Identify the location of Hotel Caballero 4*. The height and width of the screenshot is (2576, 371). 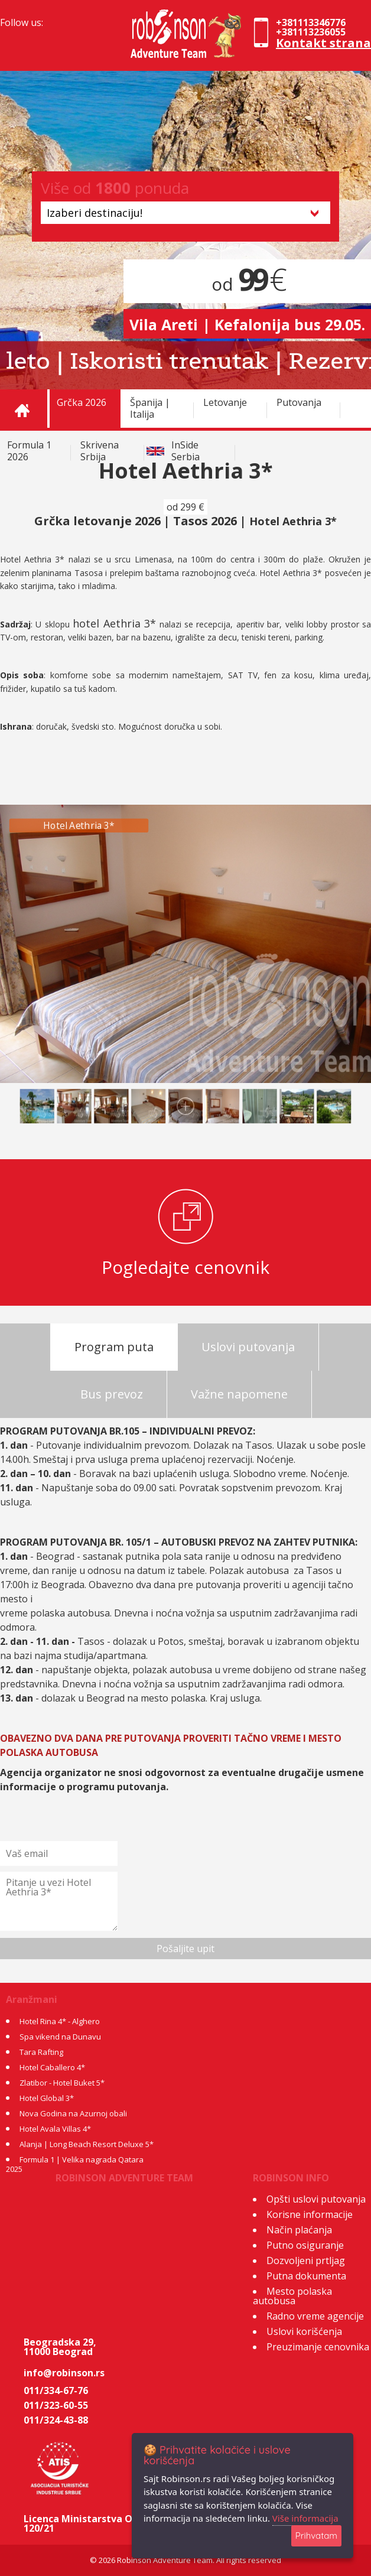
(52, 2067).